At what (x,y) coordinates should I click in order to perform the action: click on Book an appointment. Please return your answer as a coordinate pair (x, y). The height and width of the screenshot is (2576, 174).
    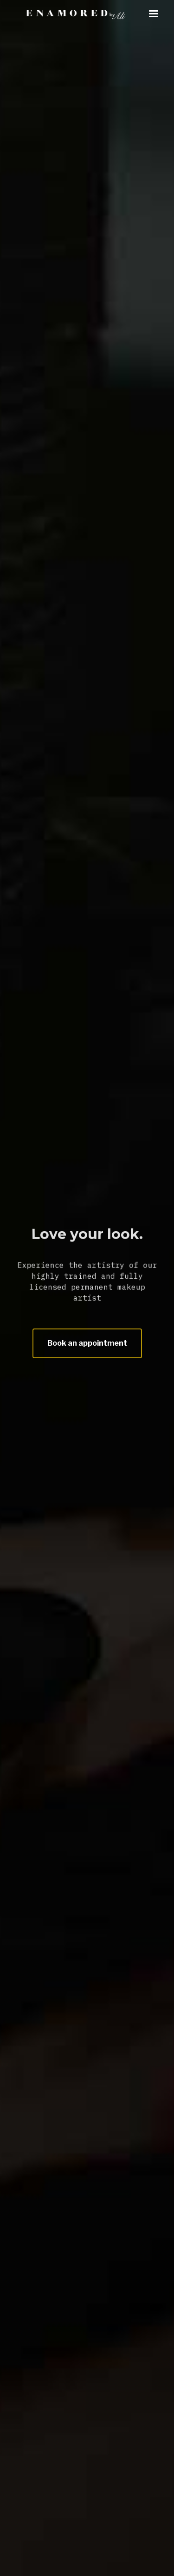
    Looking at the image, I should click on (87, 1343).